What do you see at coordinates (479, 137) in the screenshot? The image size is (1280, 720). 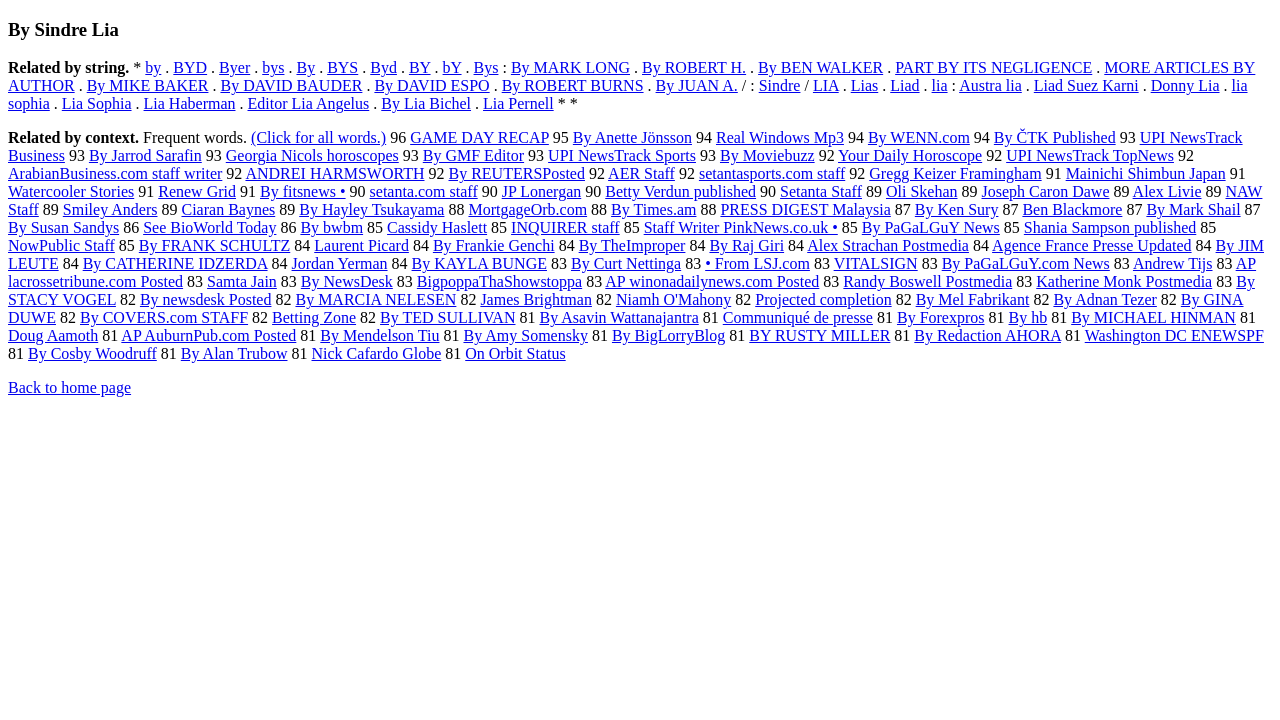 I see `GAME DAY RECAP` at bounding box center [479, 137].